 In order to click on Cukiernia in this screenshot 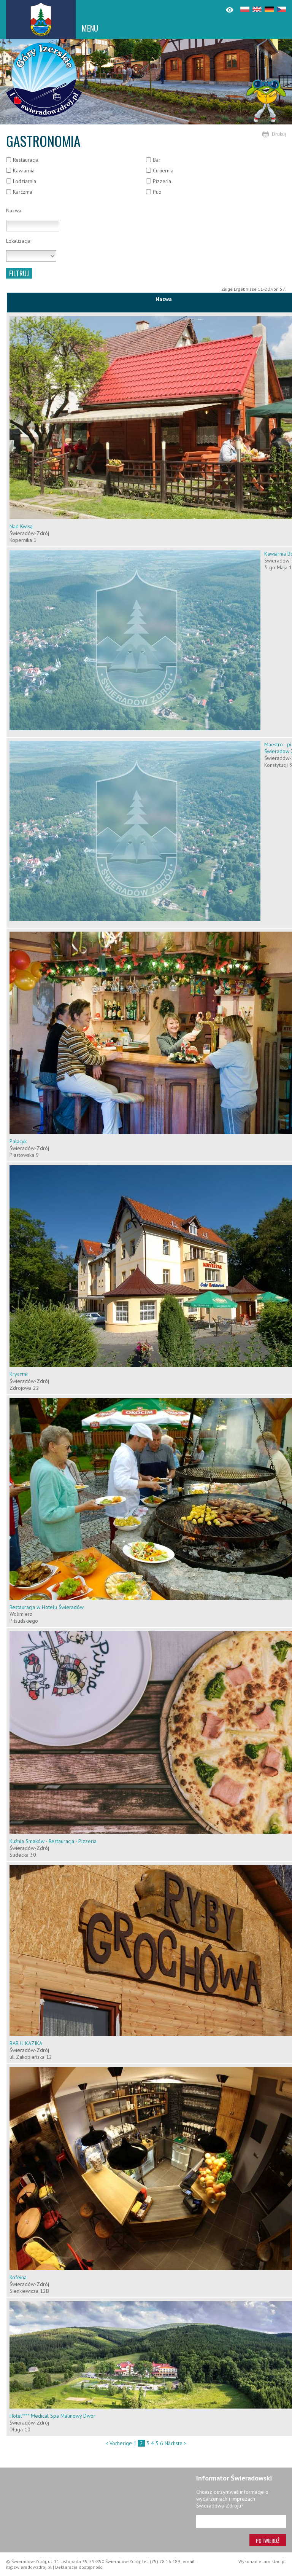, I will do `click(163, 170)`.